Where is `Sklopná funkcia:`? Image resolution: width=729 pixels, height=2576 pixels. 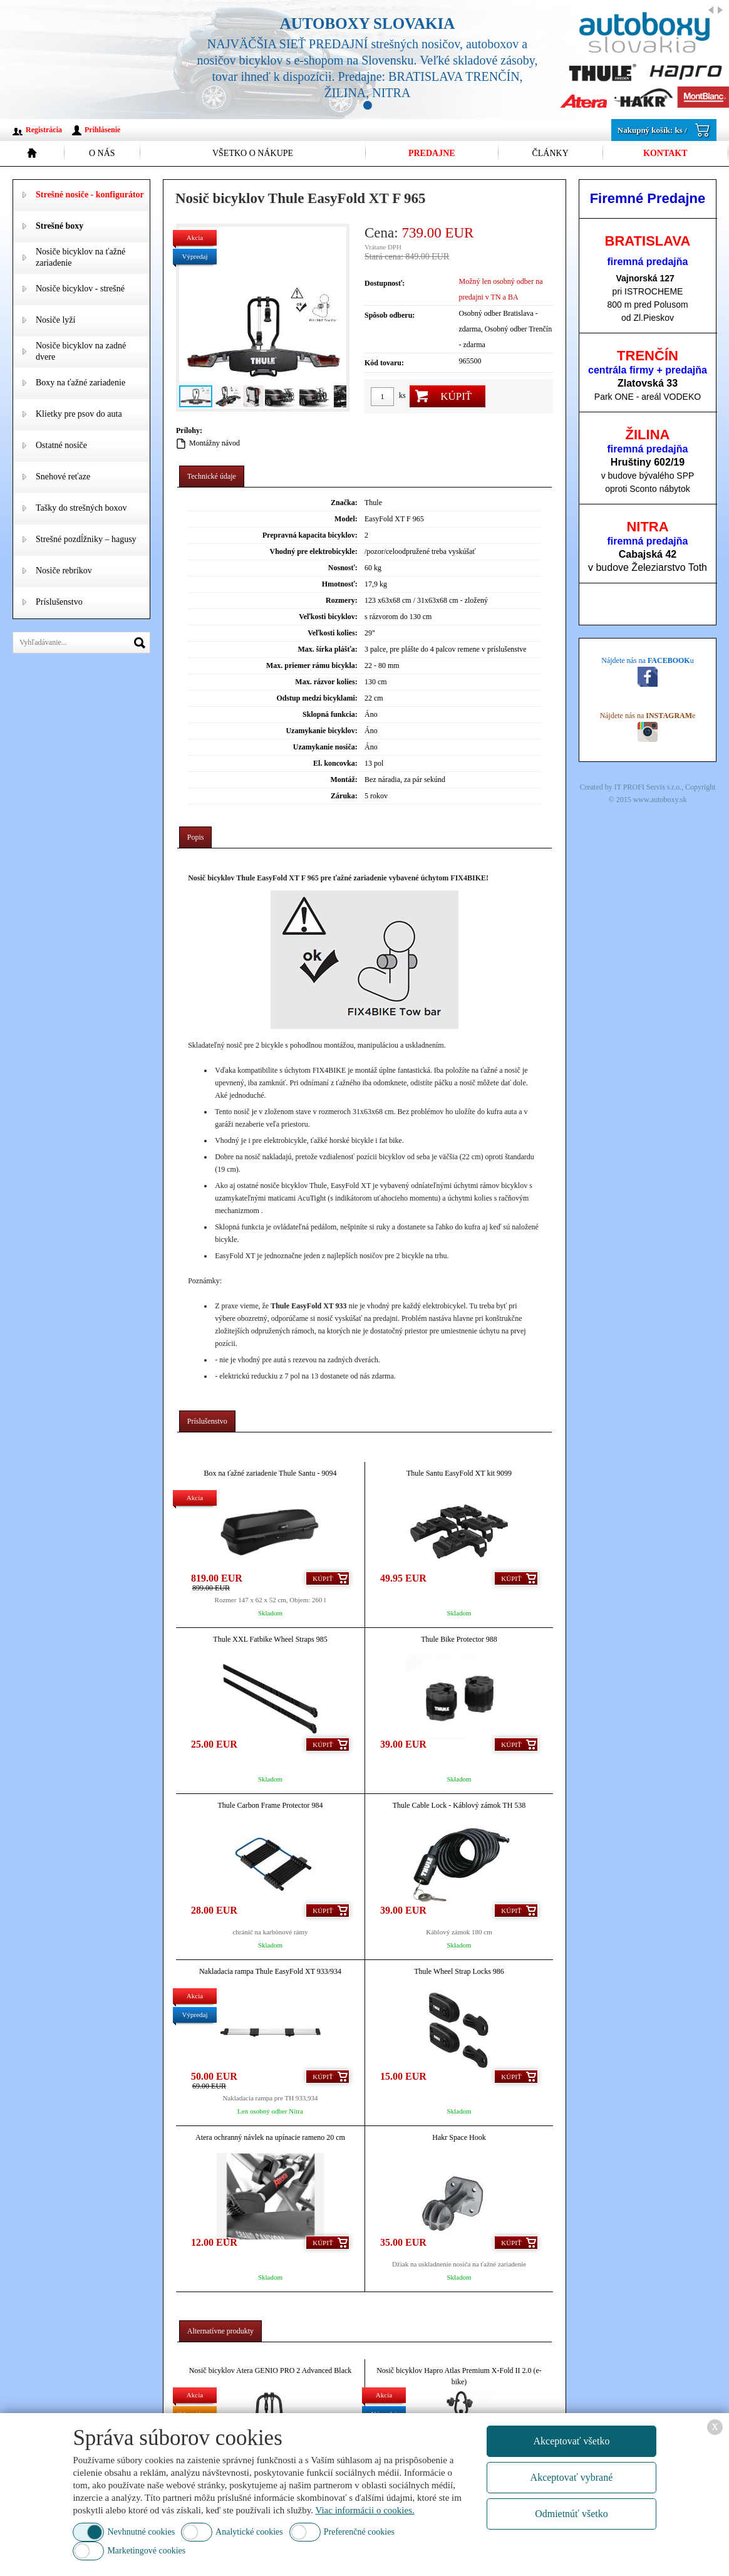
Sklopná funkcia: is located at coordinates (330, 714).